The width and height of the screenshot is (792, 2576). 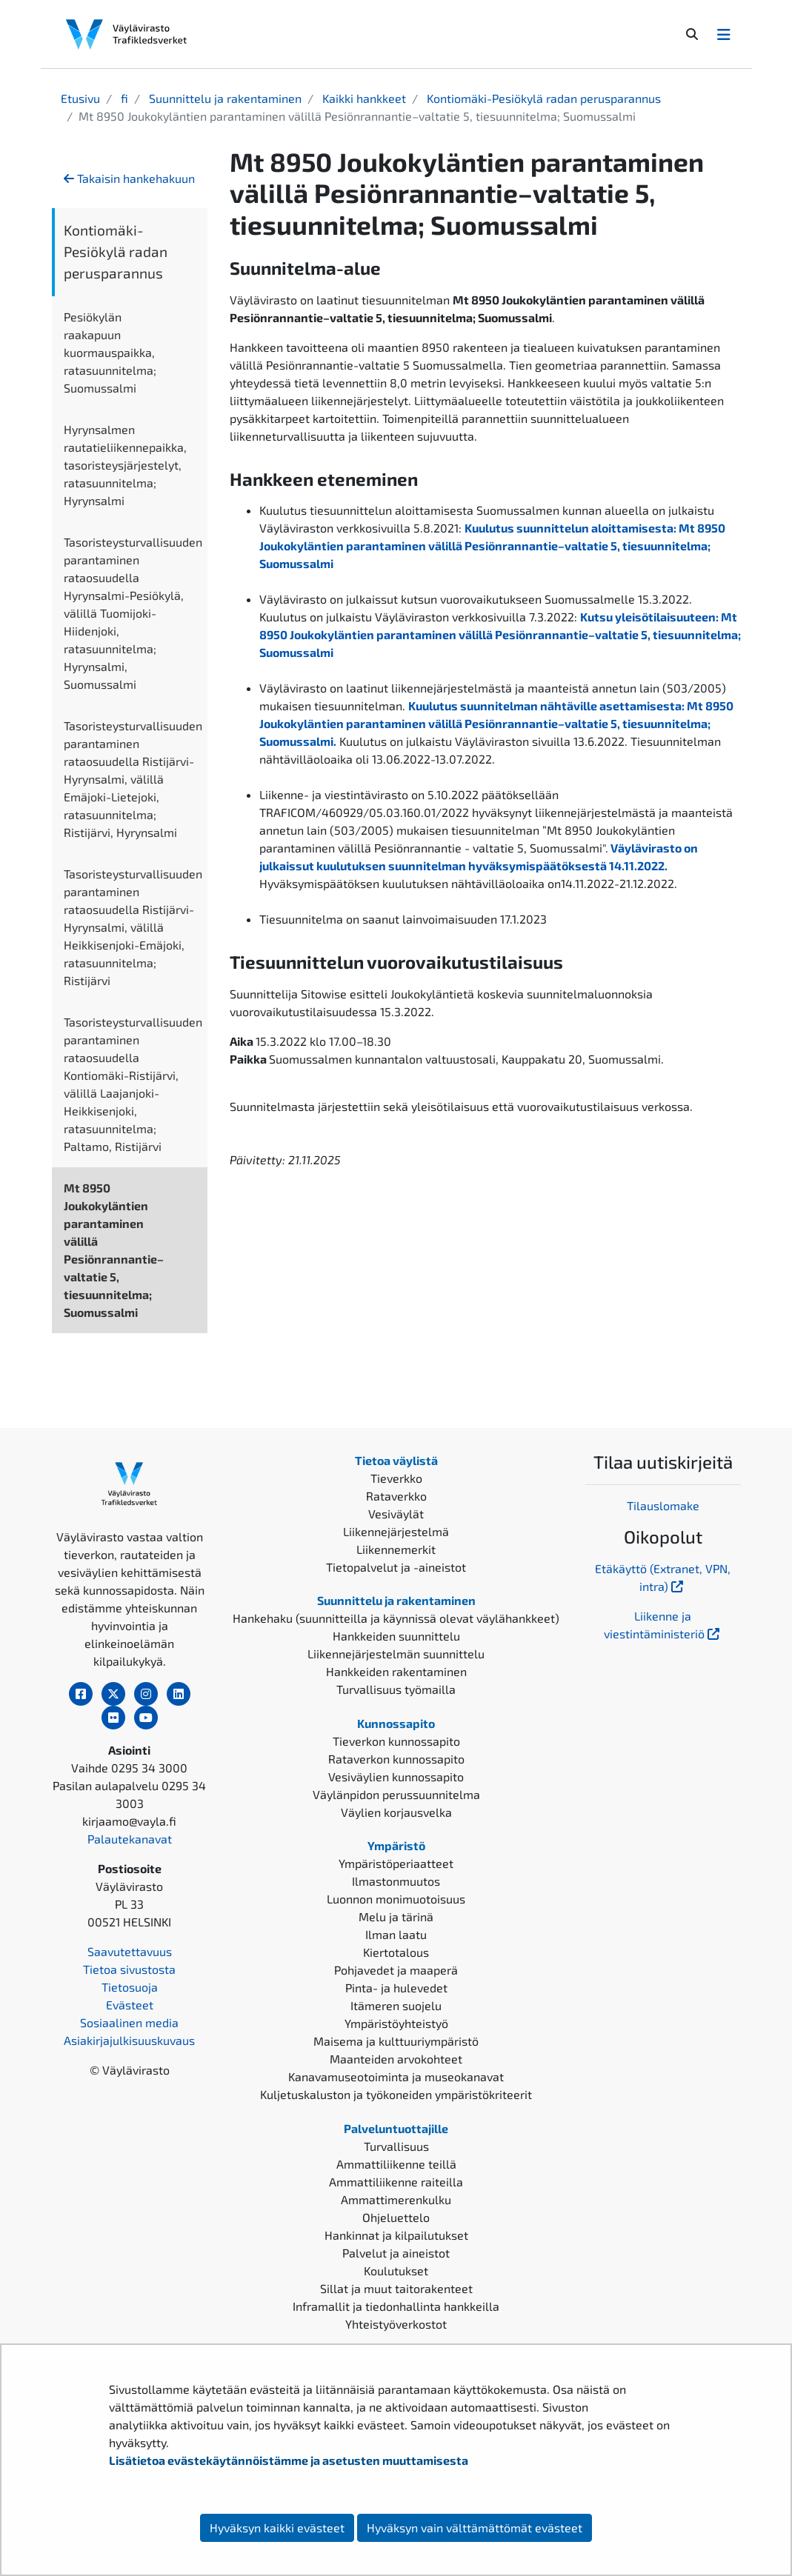 I want to click on Mt 8950 Joukokyläntien parantaminen välillä Pesiönrannantie–valtatie 5, tiesuunnitelma; Suomussalmi, so click(x=114, y=1250).